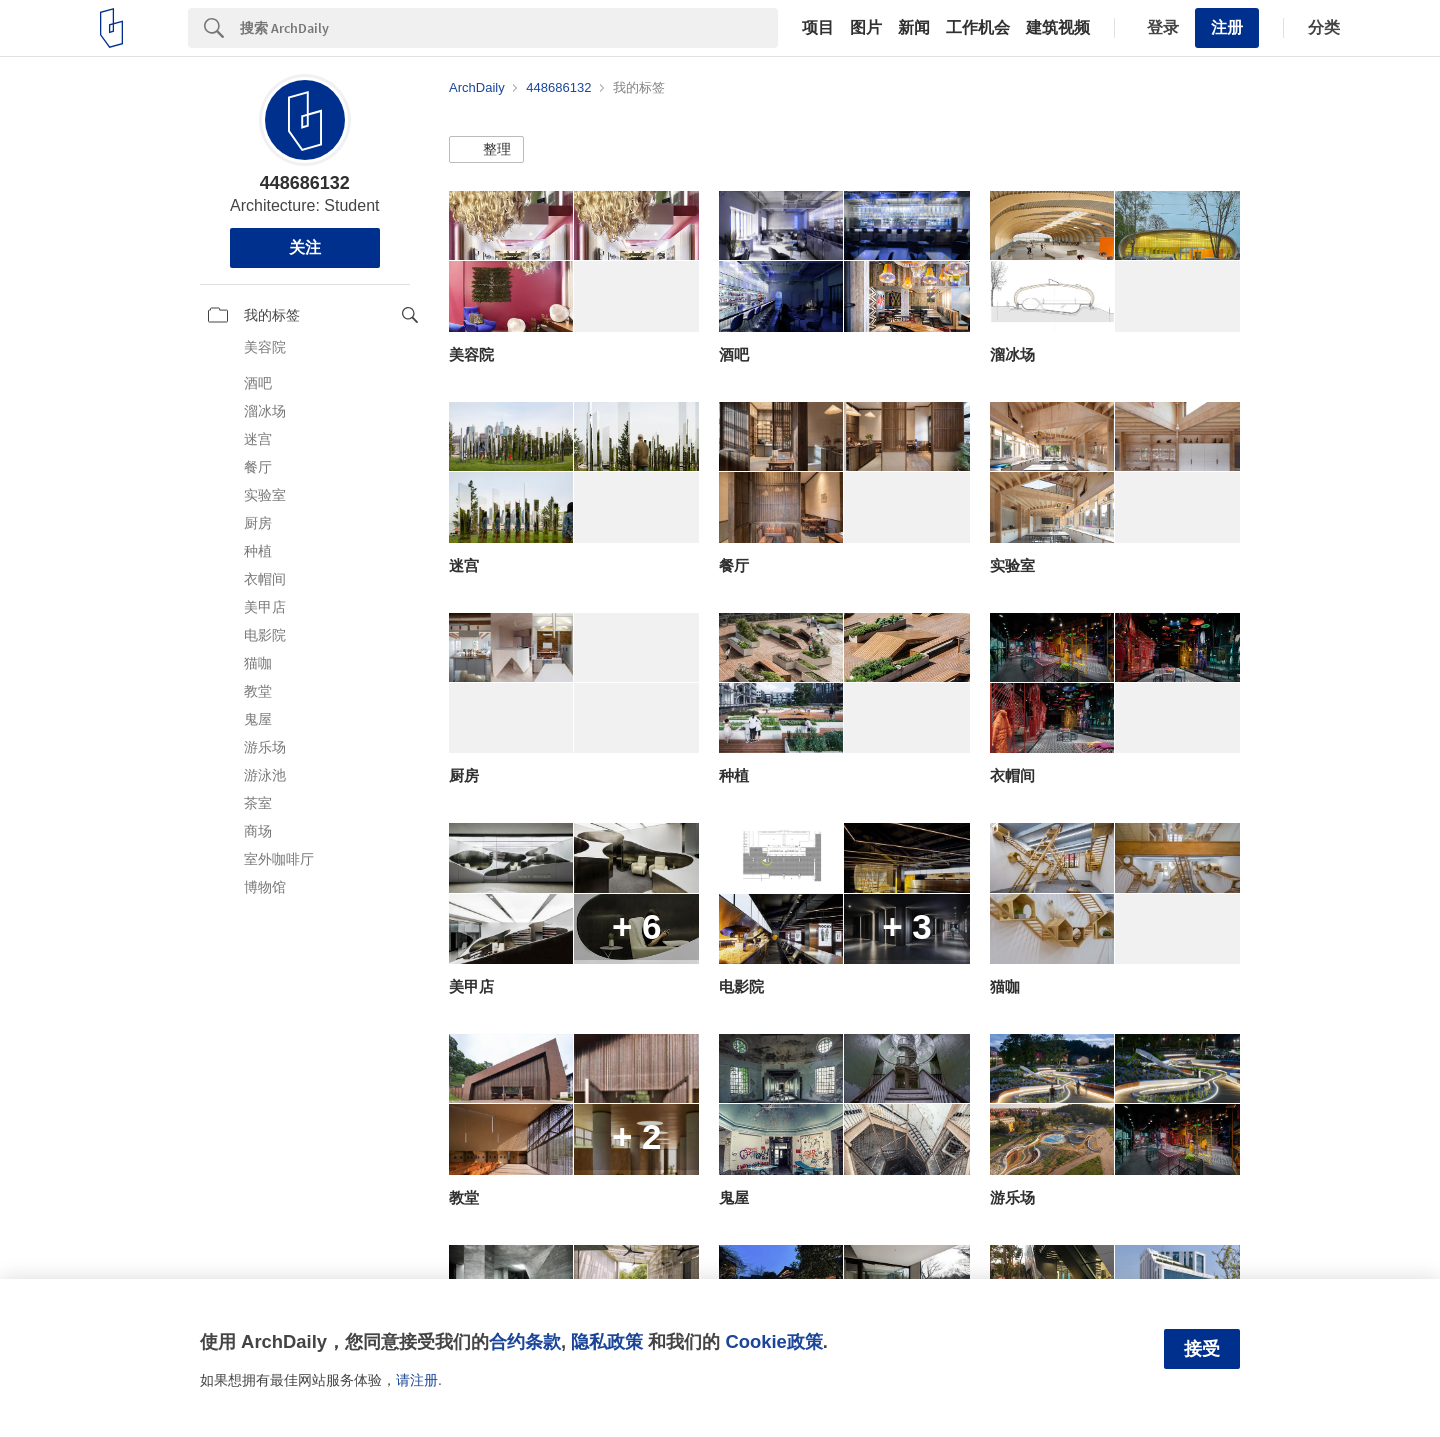 The height and width of the screenshot is (1437, 1440). I want to click on 项目, so click(818, 28).